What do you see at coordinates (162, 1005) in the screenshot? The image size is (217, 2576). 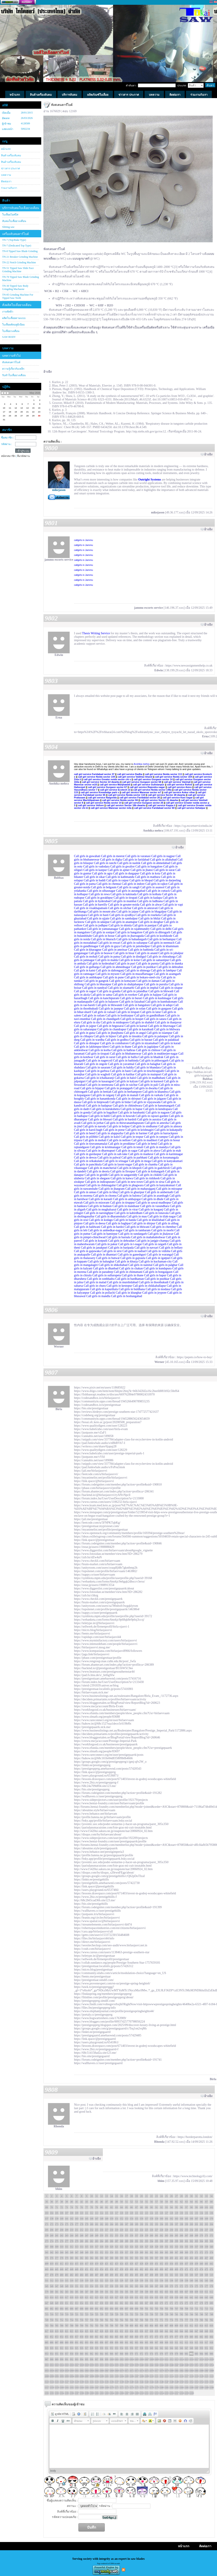 I see `Call girls in udupi` at bounding box center [162, 1005].